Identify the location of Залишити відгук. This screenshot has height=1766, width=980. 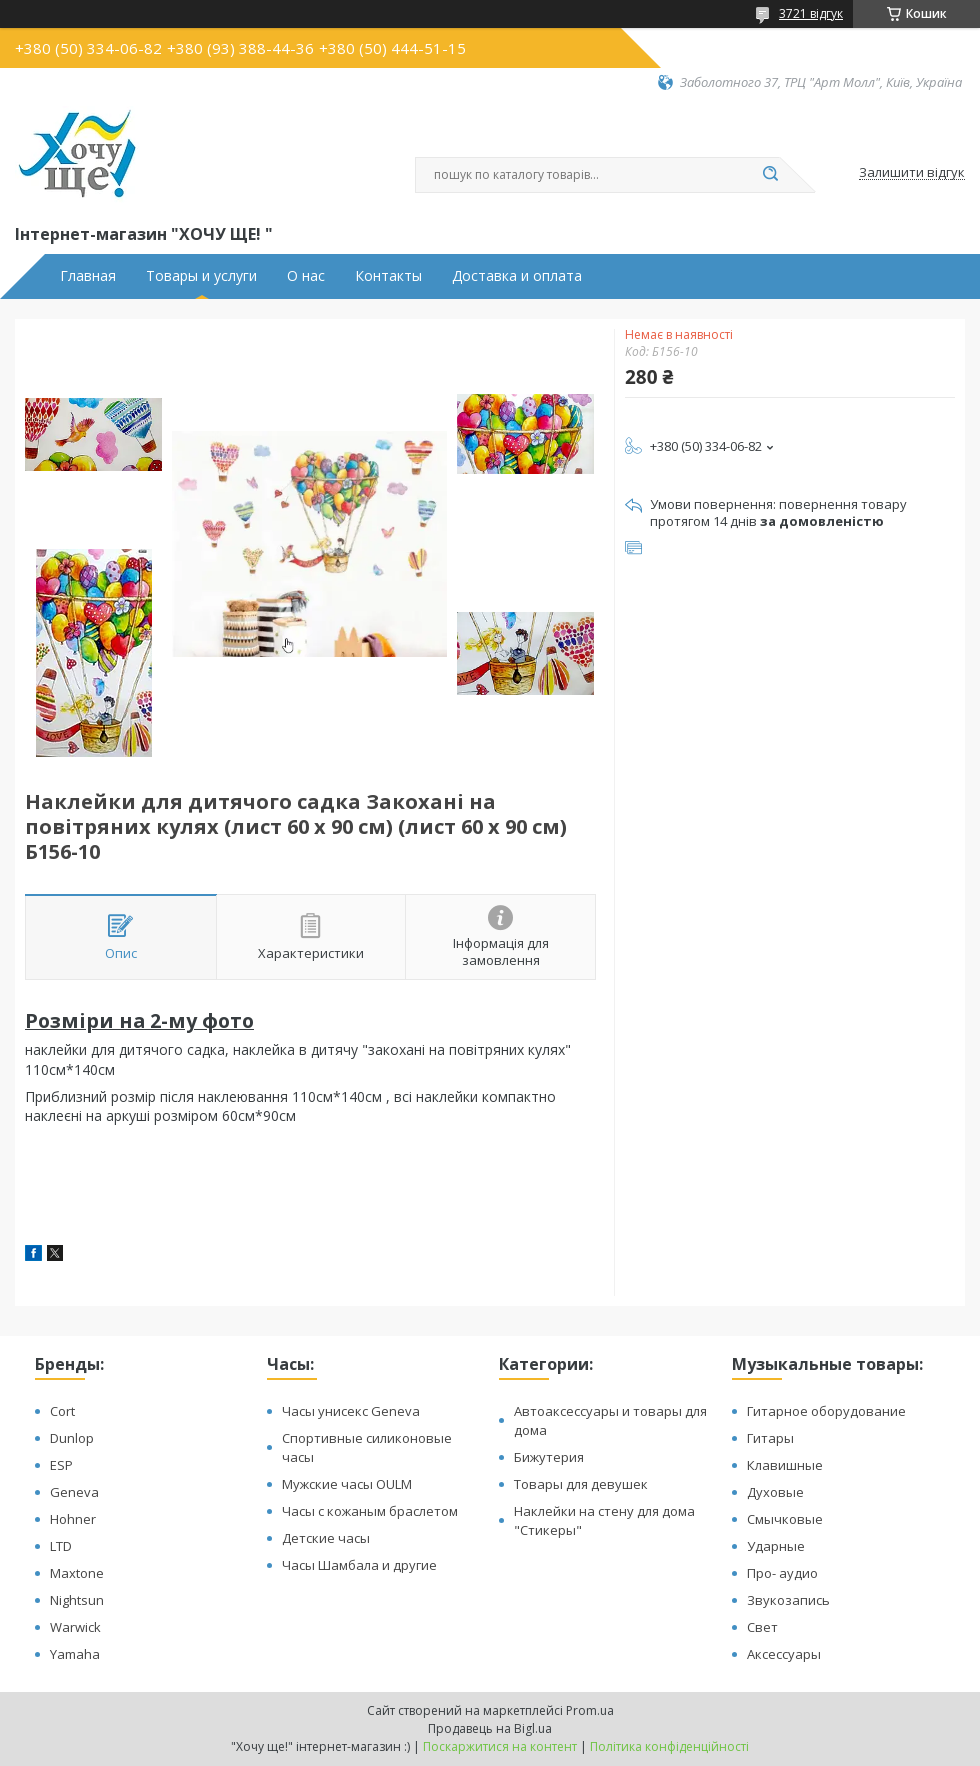
(912, 173).